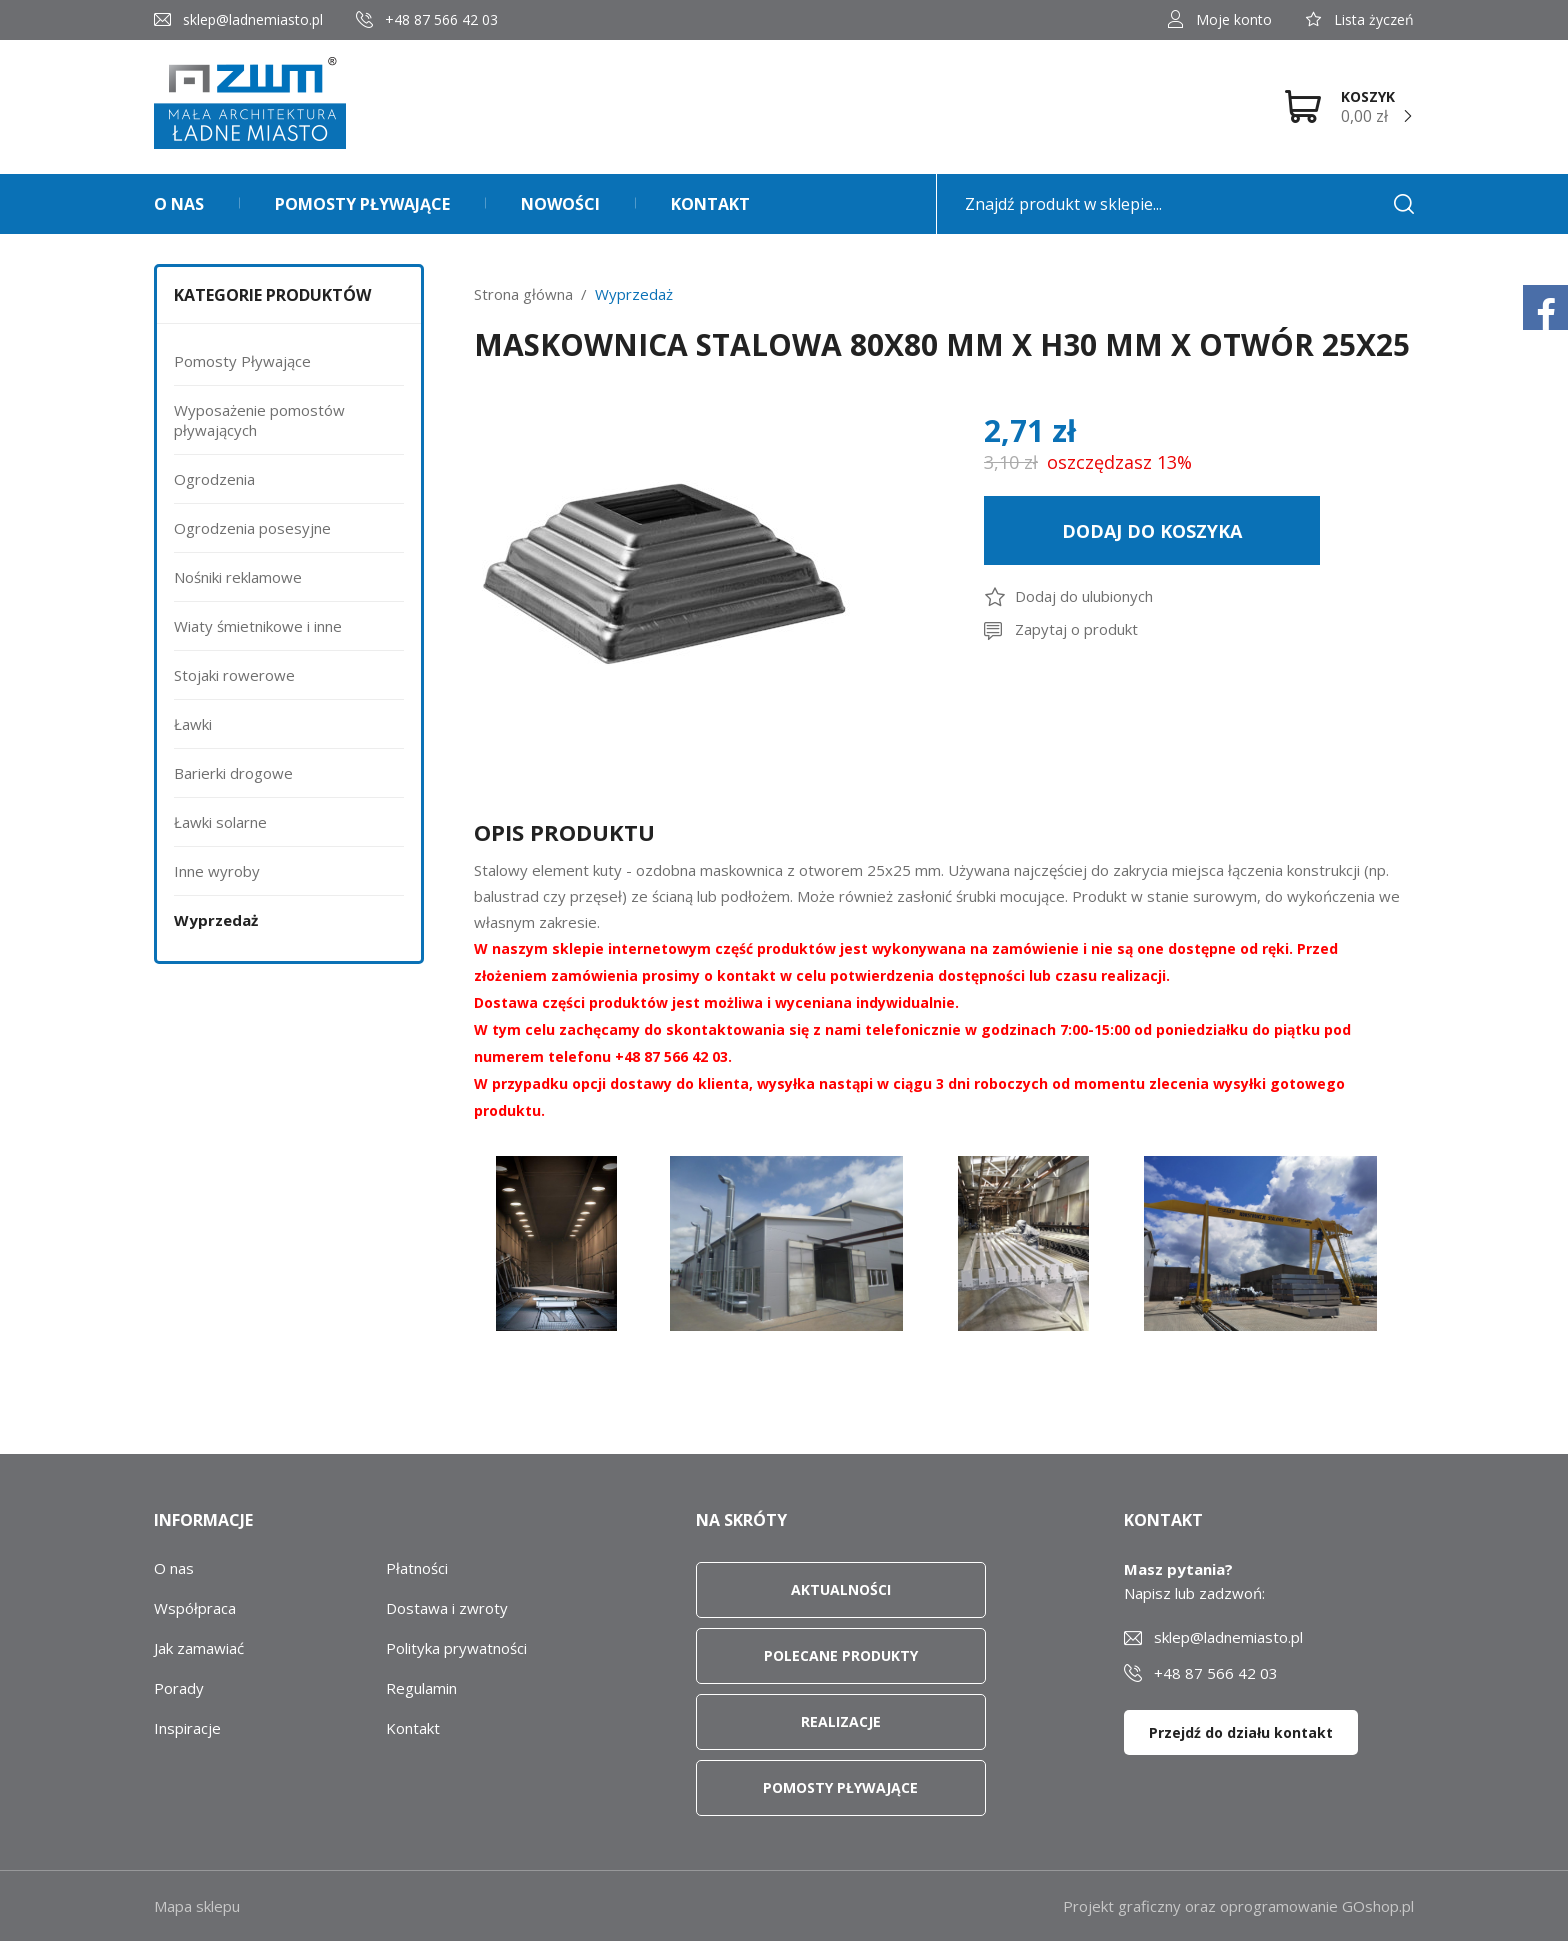 This screenshot has width=1568, height=1941. What do you see at coordinates (1152, 531) in the screenshot?
I see `Dodaj do koszyka` at bounding box center [1152, 531].